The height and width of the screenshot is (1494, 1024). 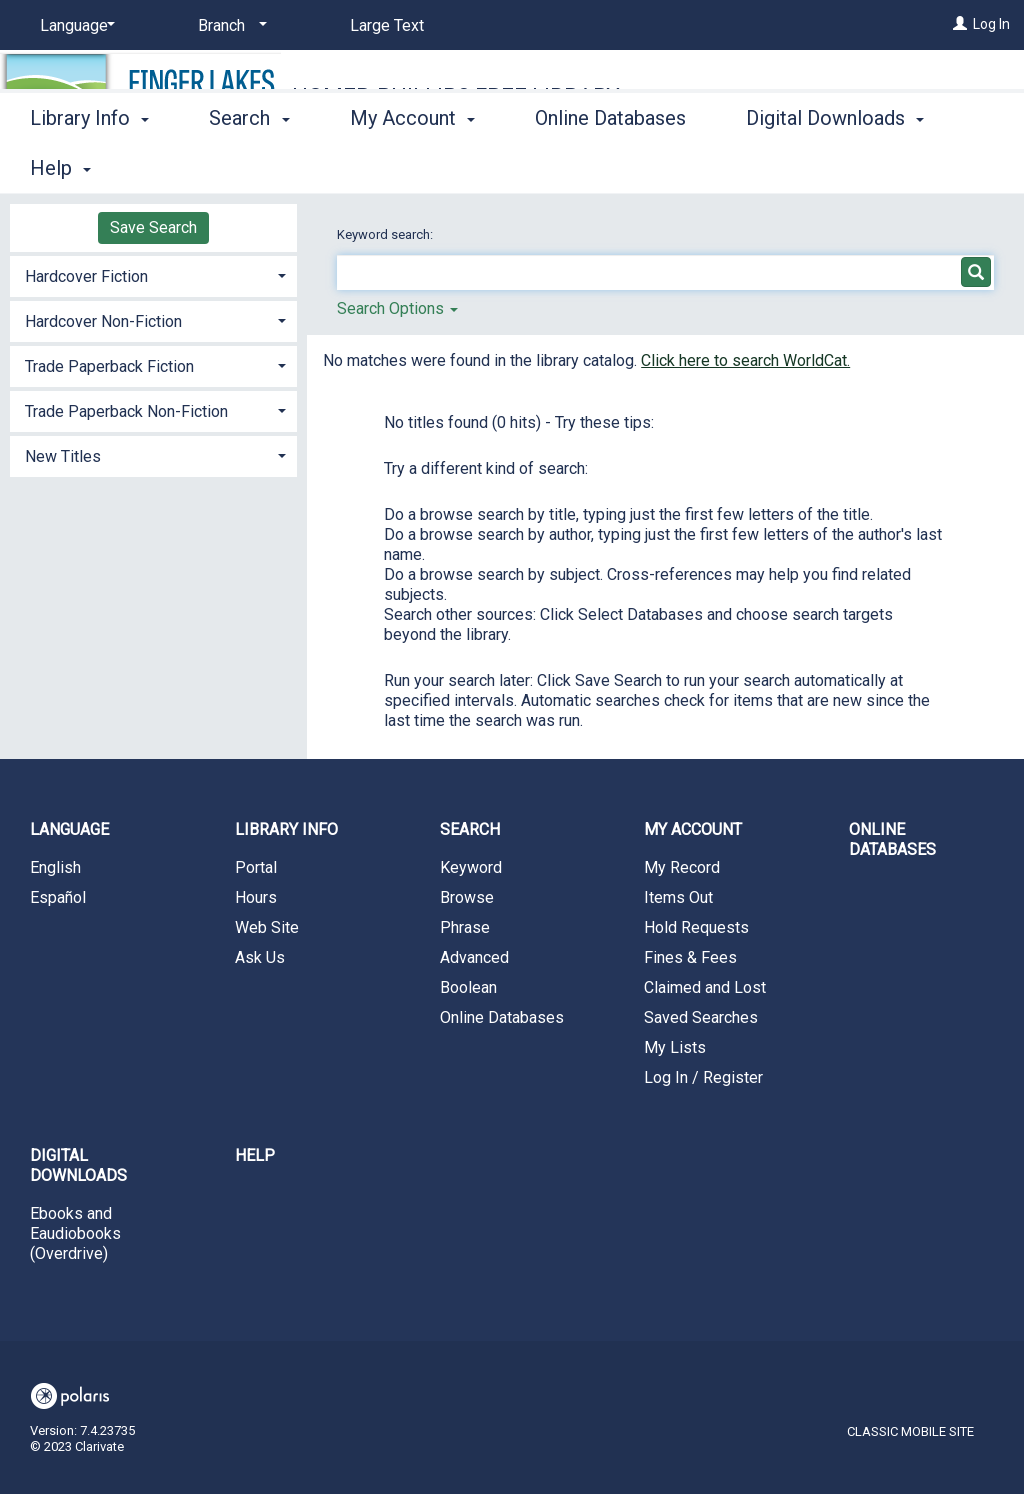 What do you see at coordinates (75, 1233) in the screenshot?
I see `Ebooks and Eaudiobooks (Overdrive)` at bounding box center [75, 1233].